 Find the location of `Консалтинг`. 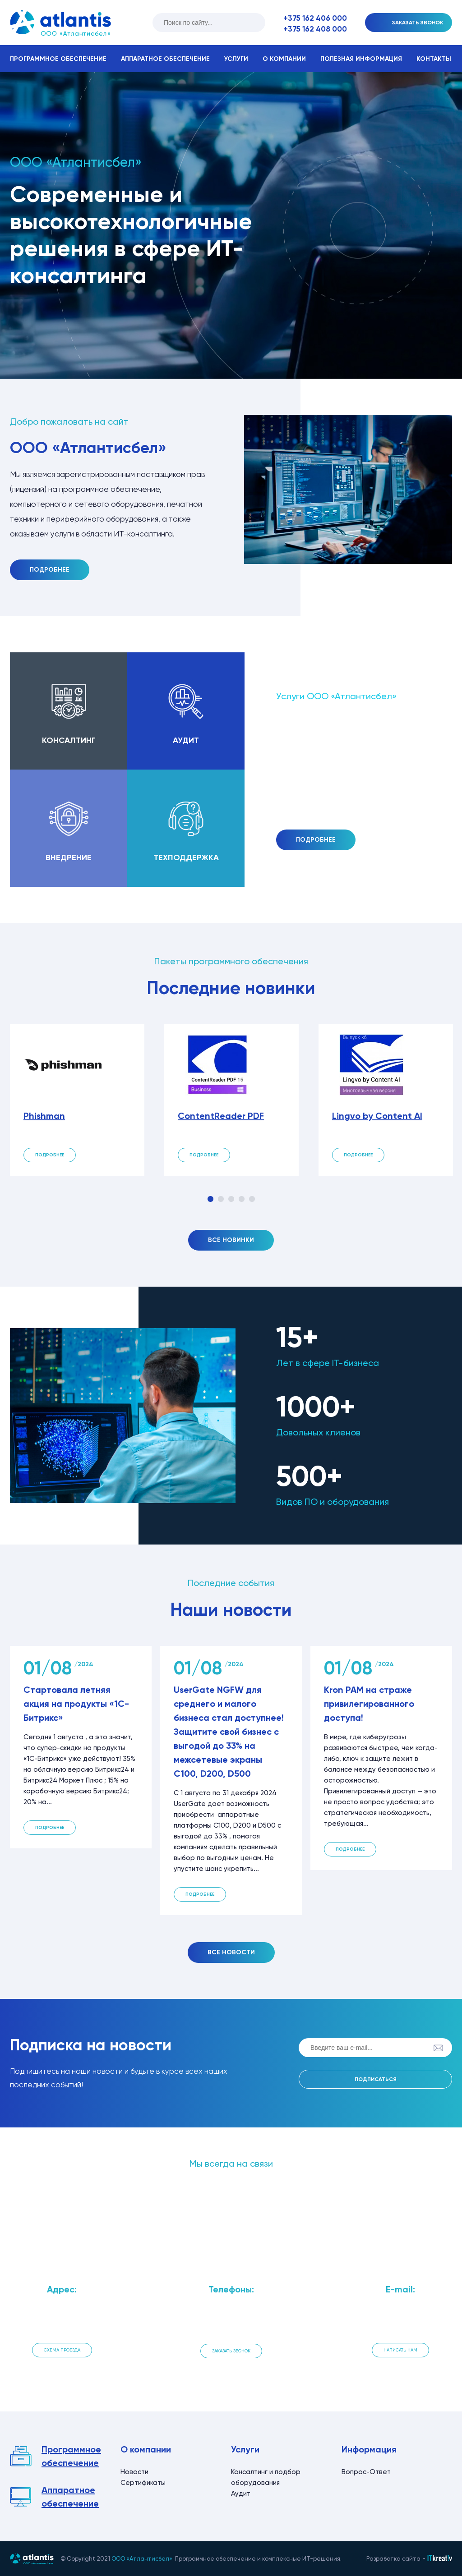

Консалтинг is located at coordinates (69, 740).